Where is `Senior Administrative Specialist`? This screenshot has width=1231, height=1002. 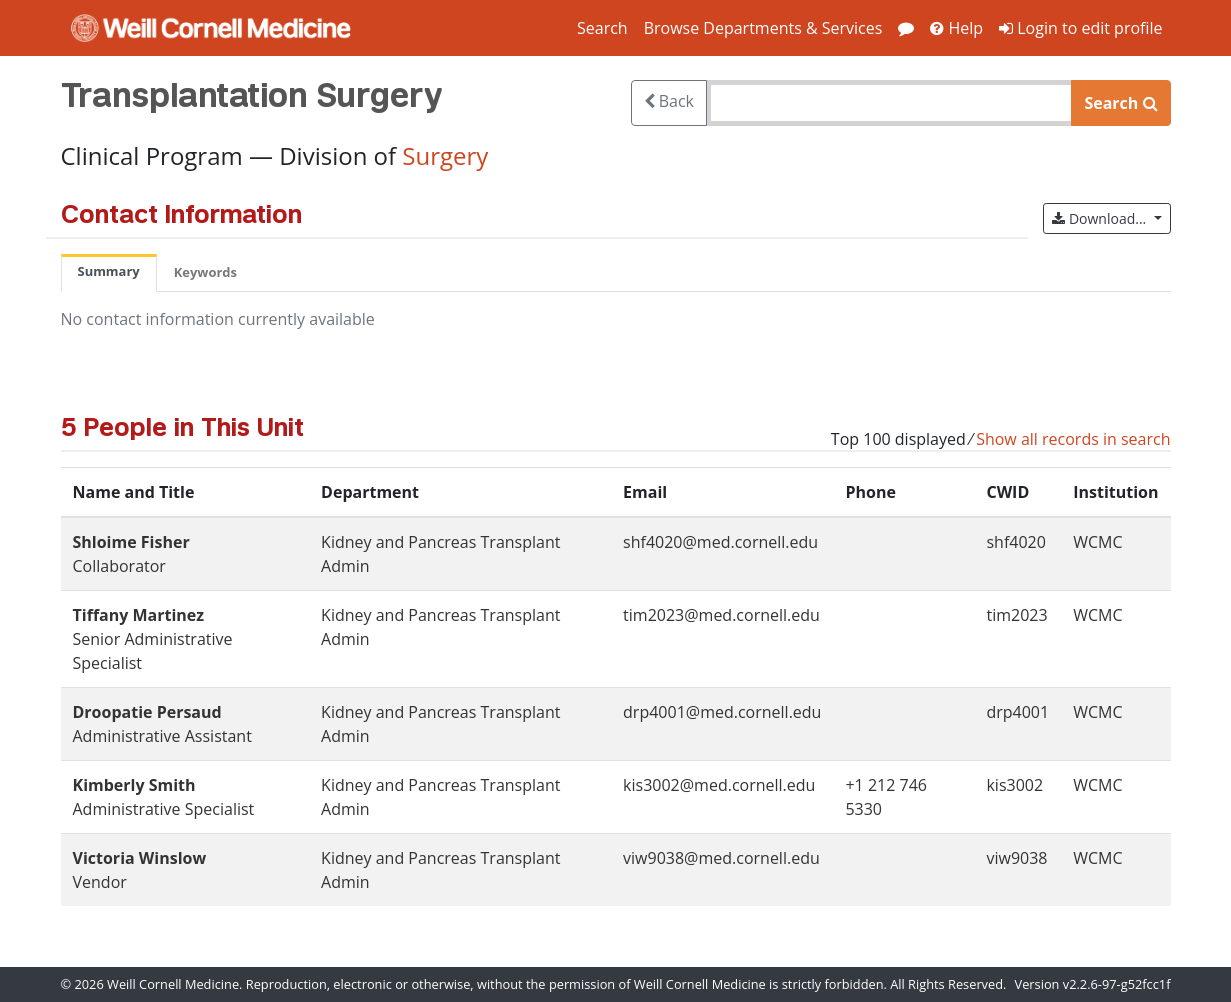 Senior Administrative Specialist is located at coordinates (153, 639).